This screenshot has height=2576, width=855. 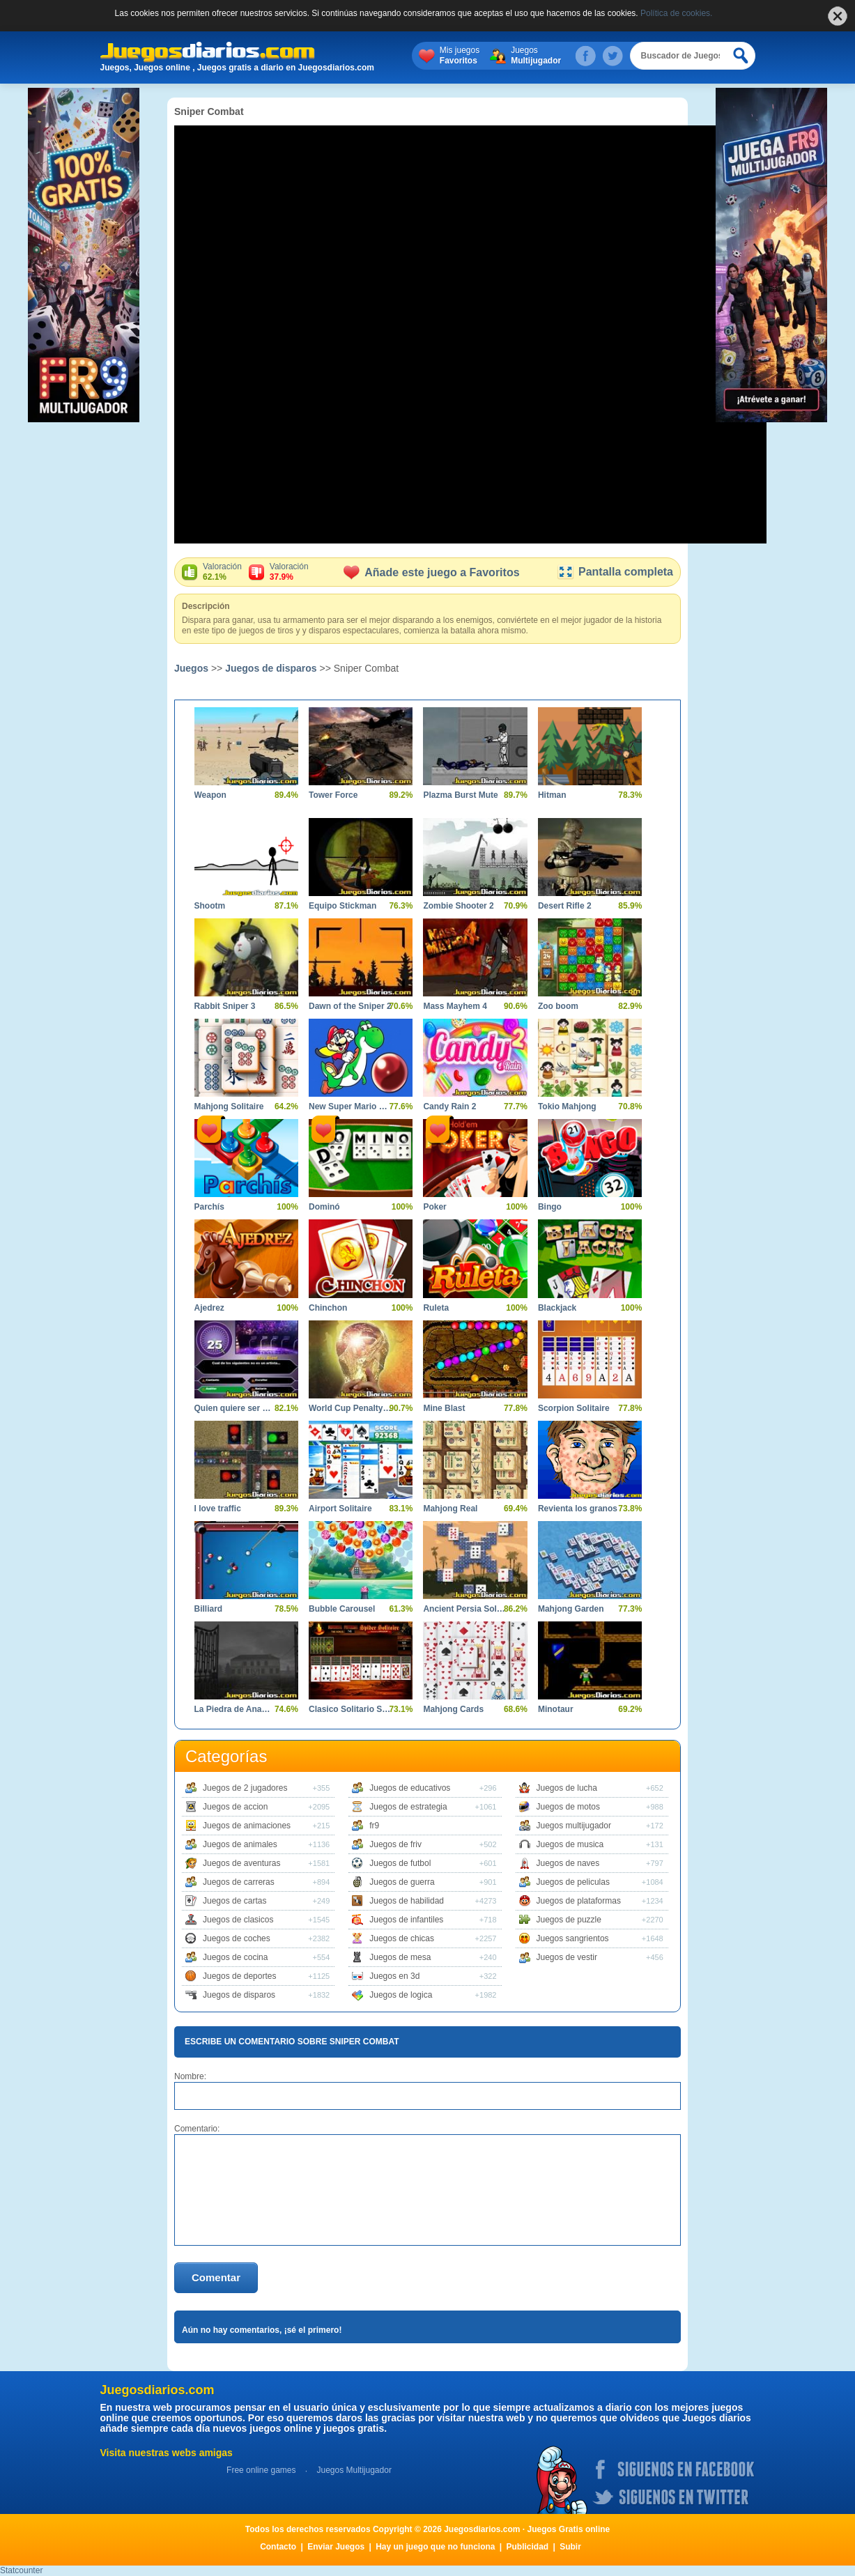 What do you see at coordinates (328, 1308) in the screenshot?
I see `Chinchon` at bounding box center [328, 1308].